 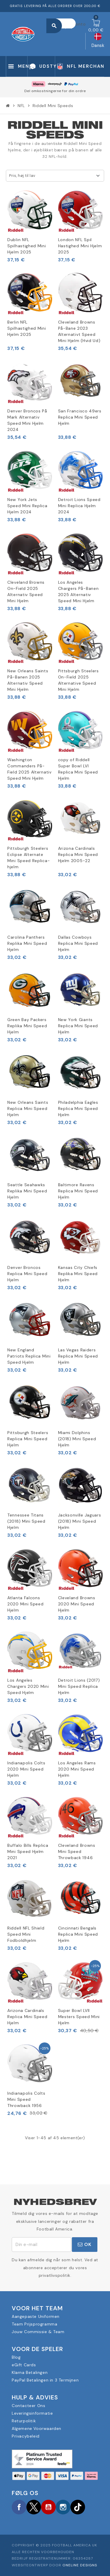 What do you see at coordinates (78, 769) in the screenshot?
I see `copy of Riddell Super Bowl LVI Replica Mini Speed Hjelm` at bounding box center [78, 769].